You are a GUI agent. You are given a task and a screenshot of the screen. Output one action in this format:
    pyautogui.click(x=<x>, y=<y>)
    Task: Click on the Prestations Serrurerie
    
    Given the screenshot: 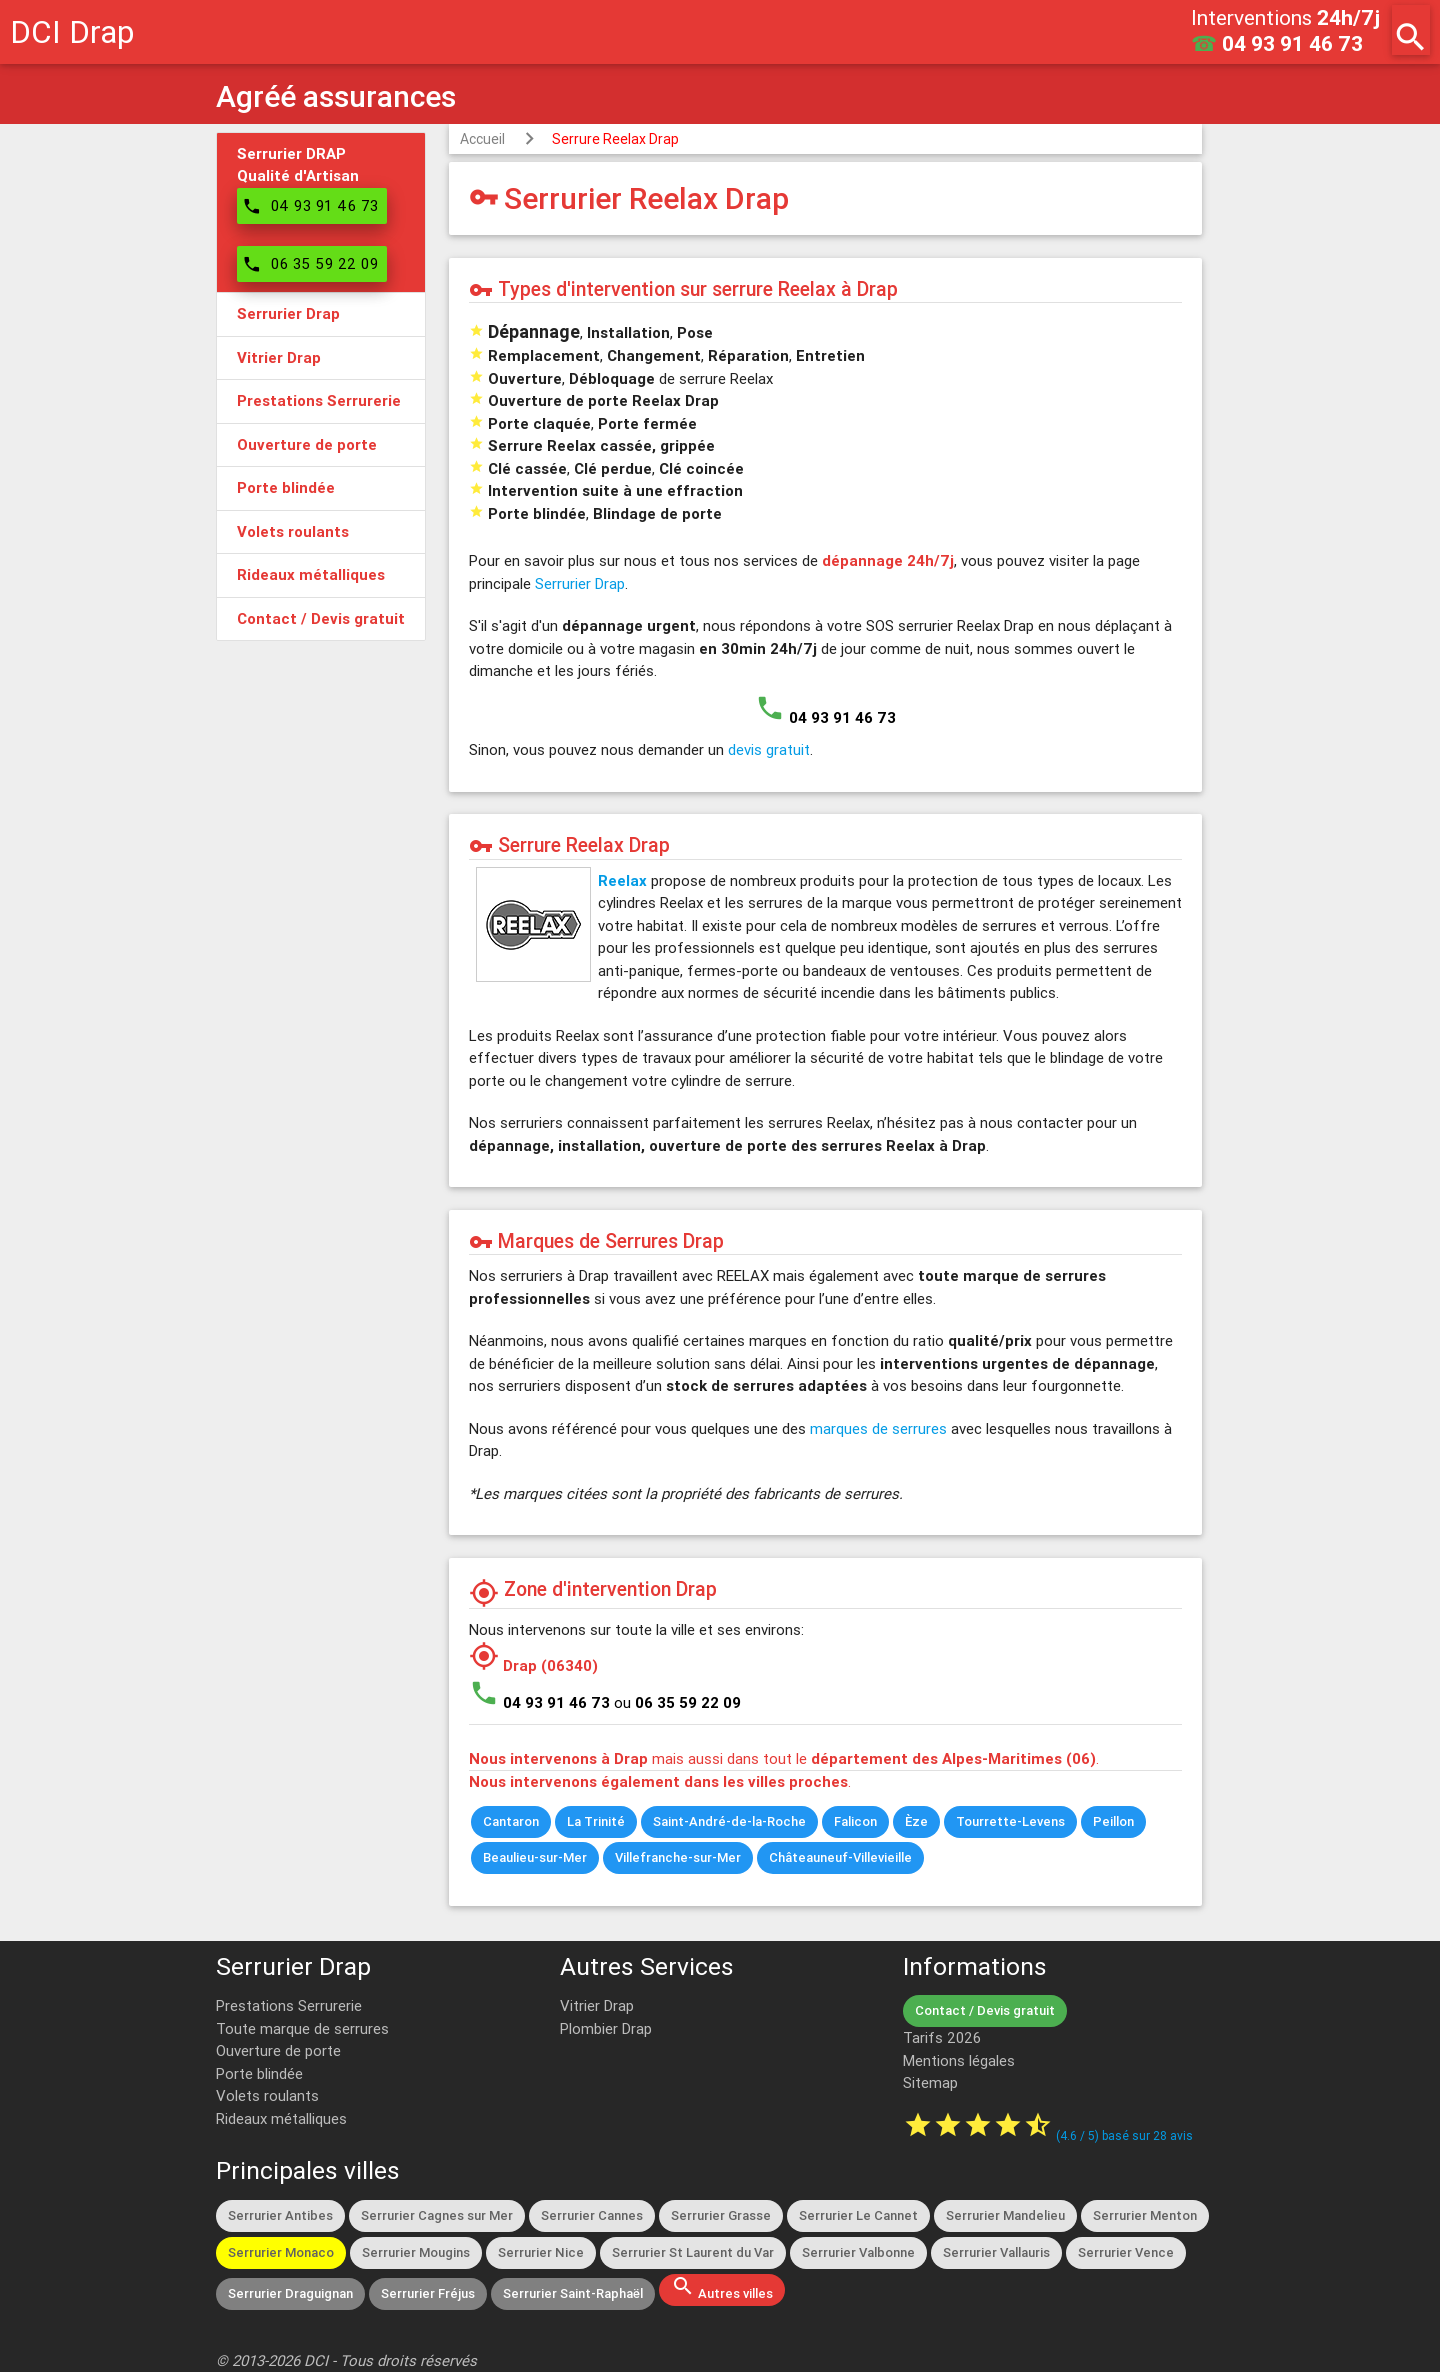 What is the action you would take?
    pyautogui.click(x=289, y=2005)
    